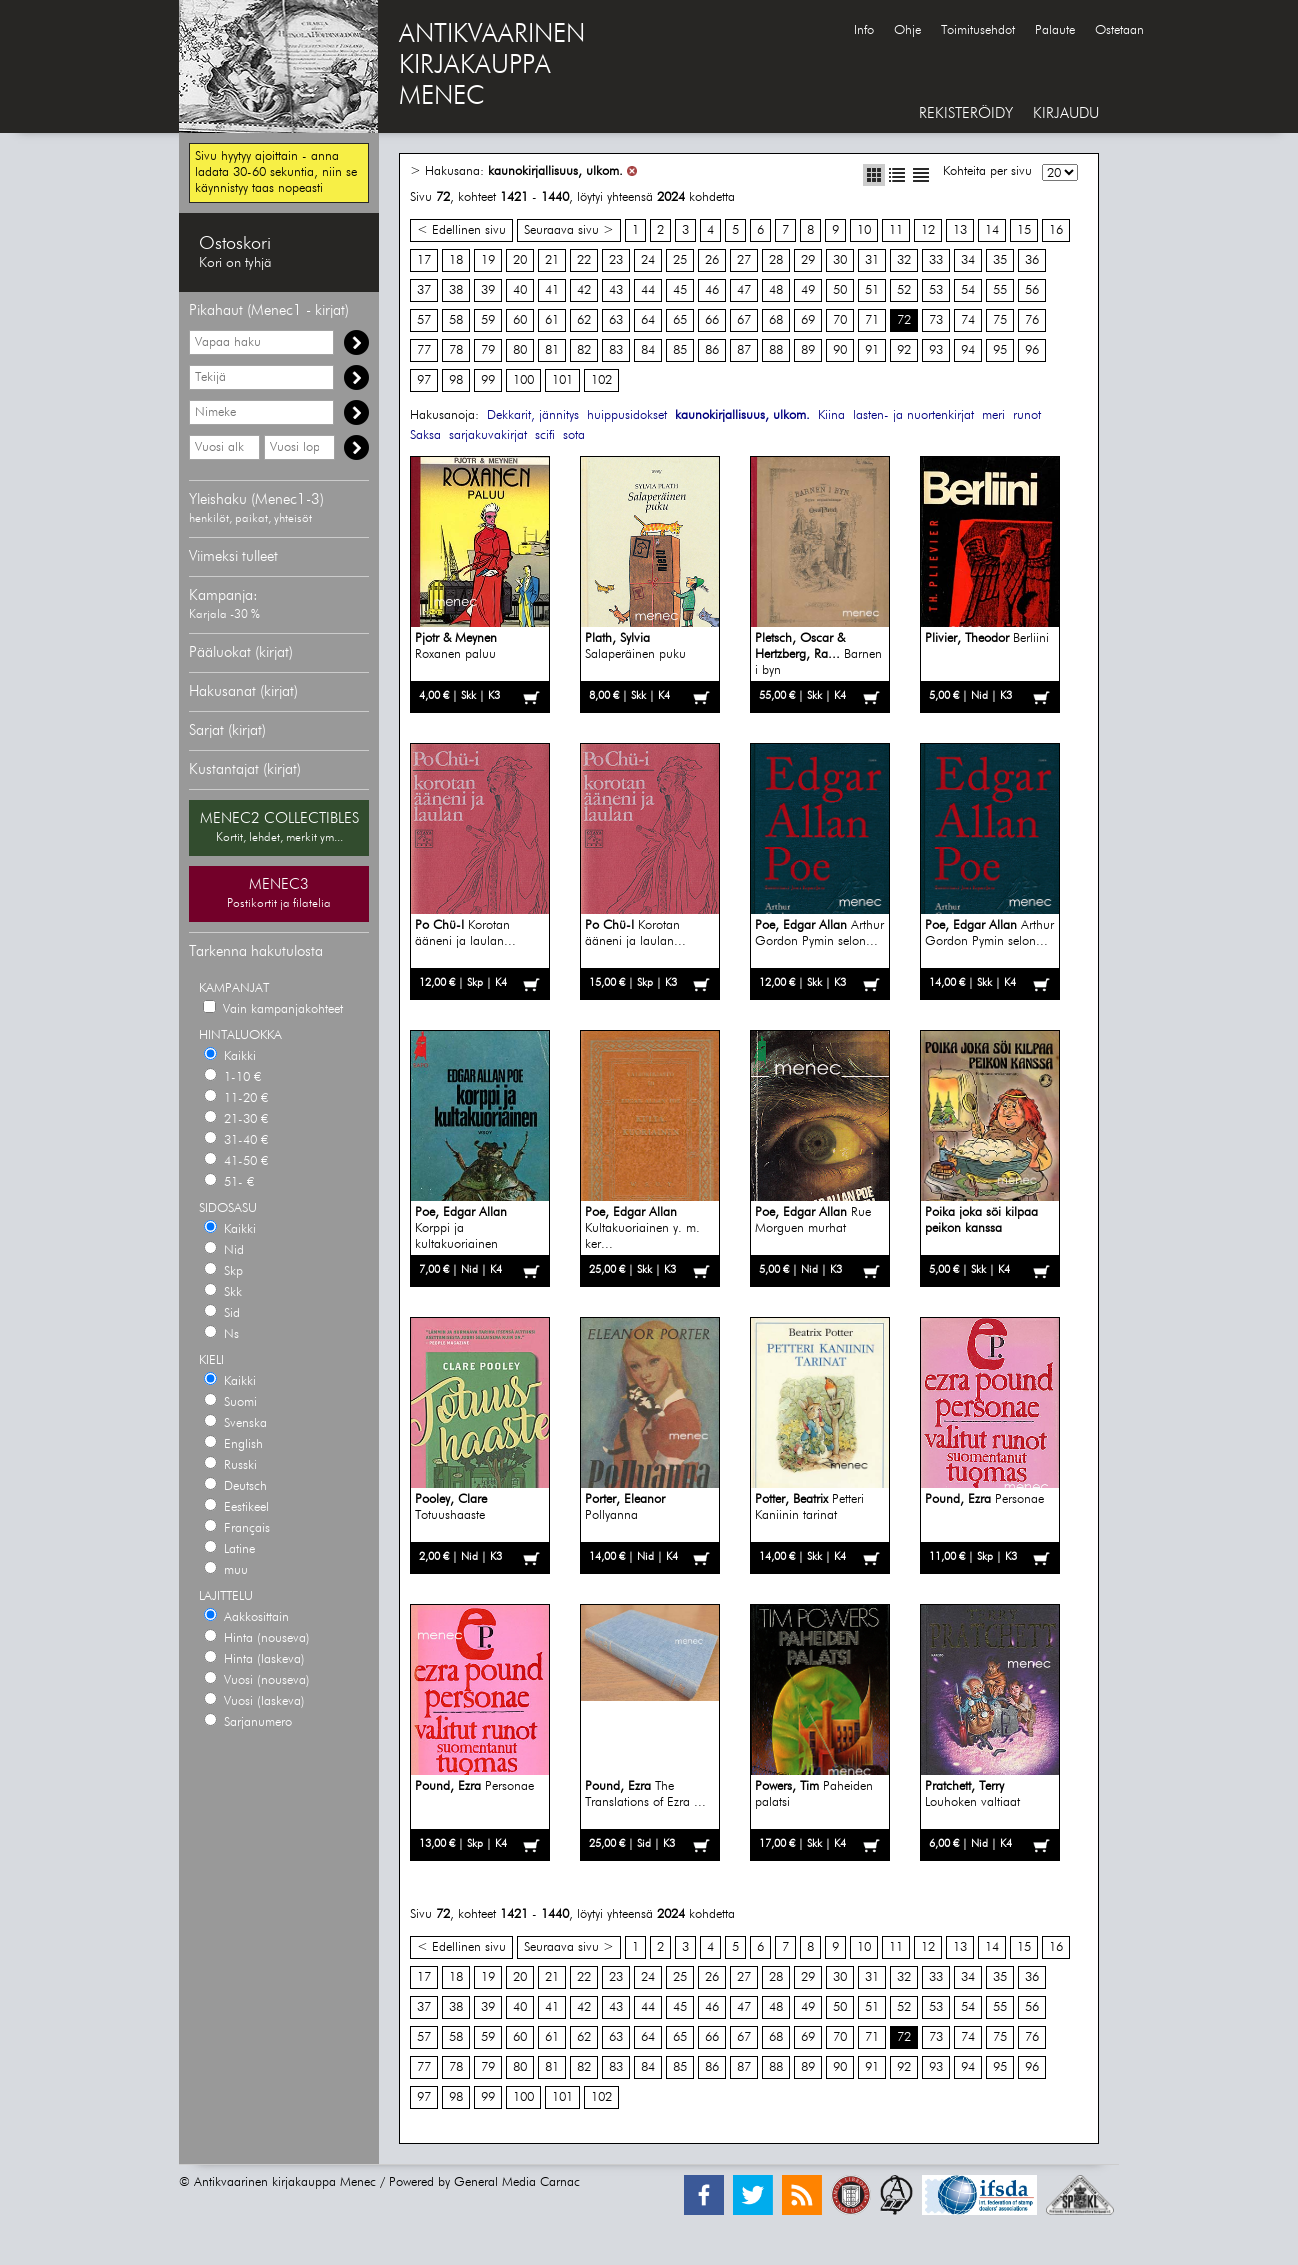  Describe the element at coordinates (1000, 260) in the screenshot. I see `35` at that location.